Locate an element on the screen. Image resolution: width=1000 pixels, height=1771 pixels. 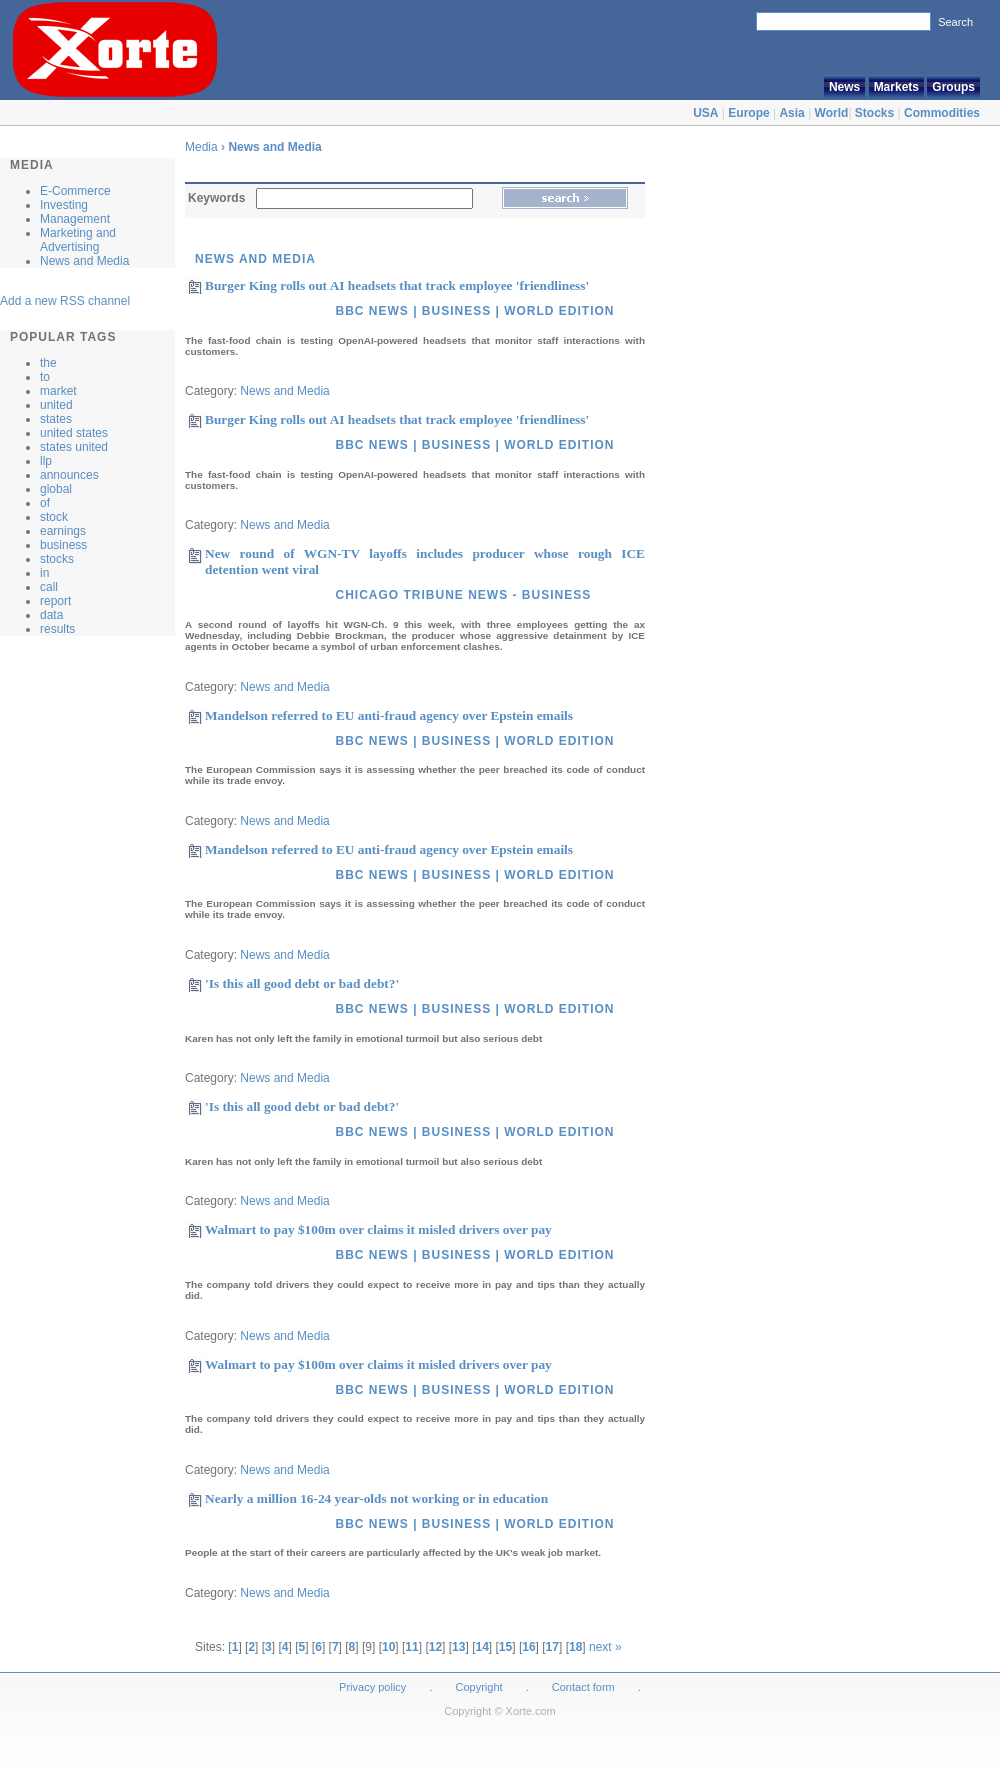
of is located at coordinates (45, 503).